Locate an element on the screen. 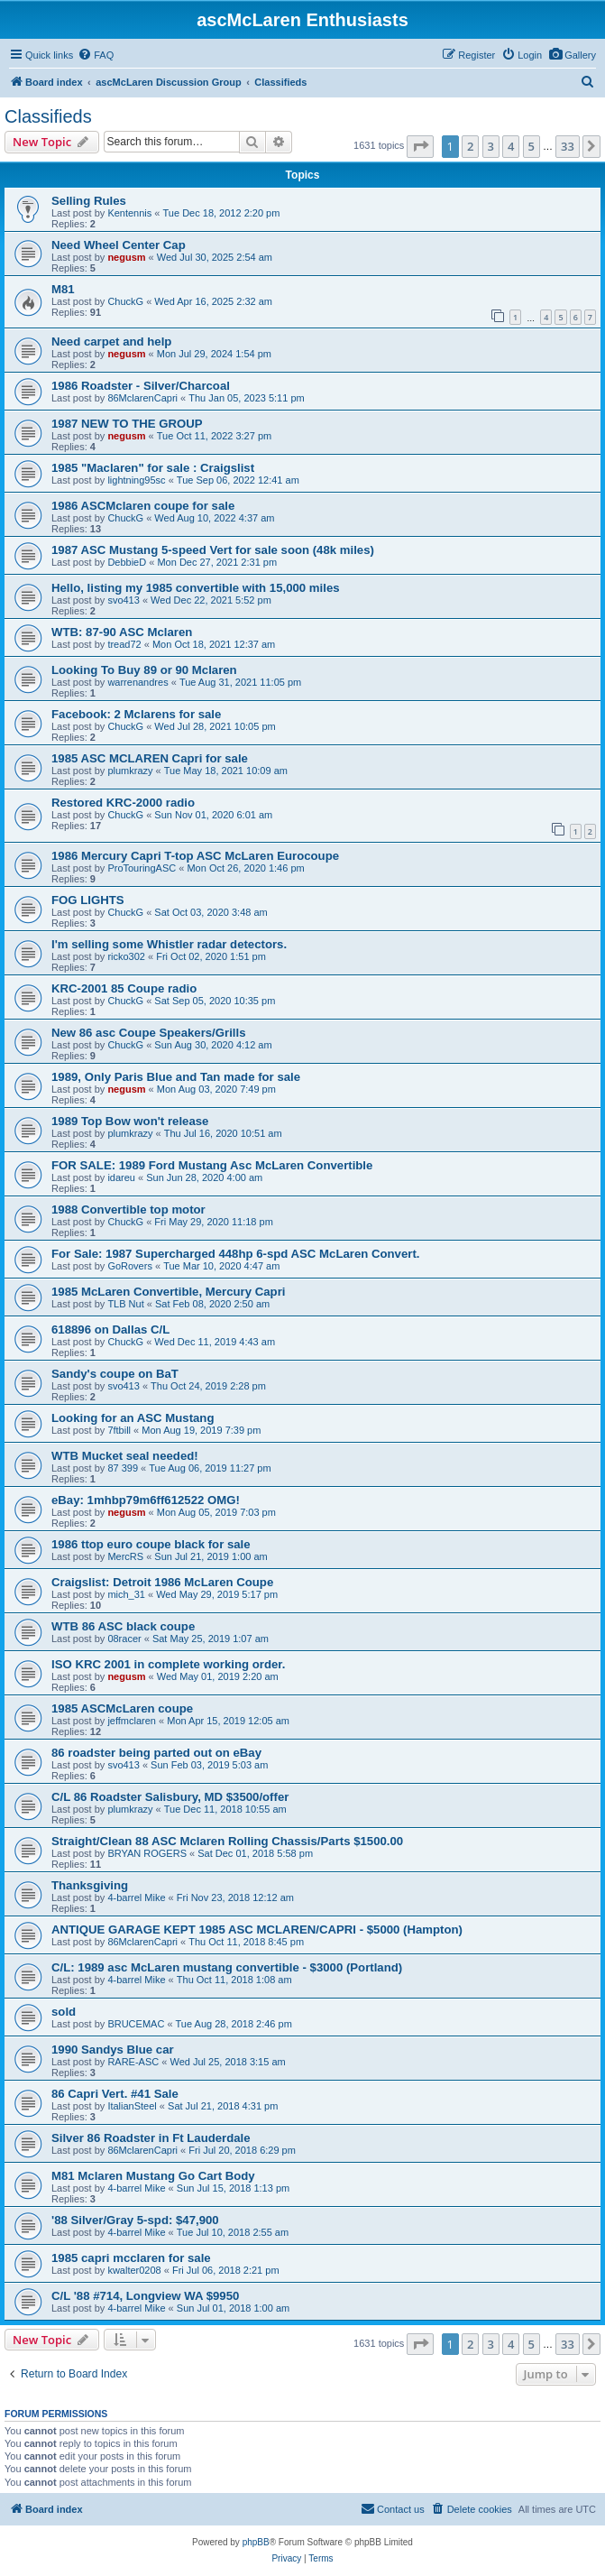 This screenshot has width=605, height=2576. sold is located at coordinates (63, 2011).